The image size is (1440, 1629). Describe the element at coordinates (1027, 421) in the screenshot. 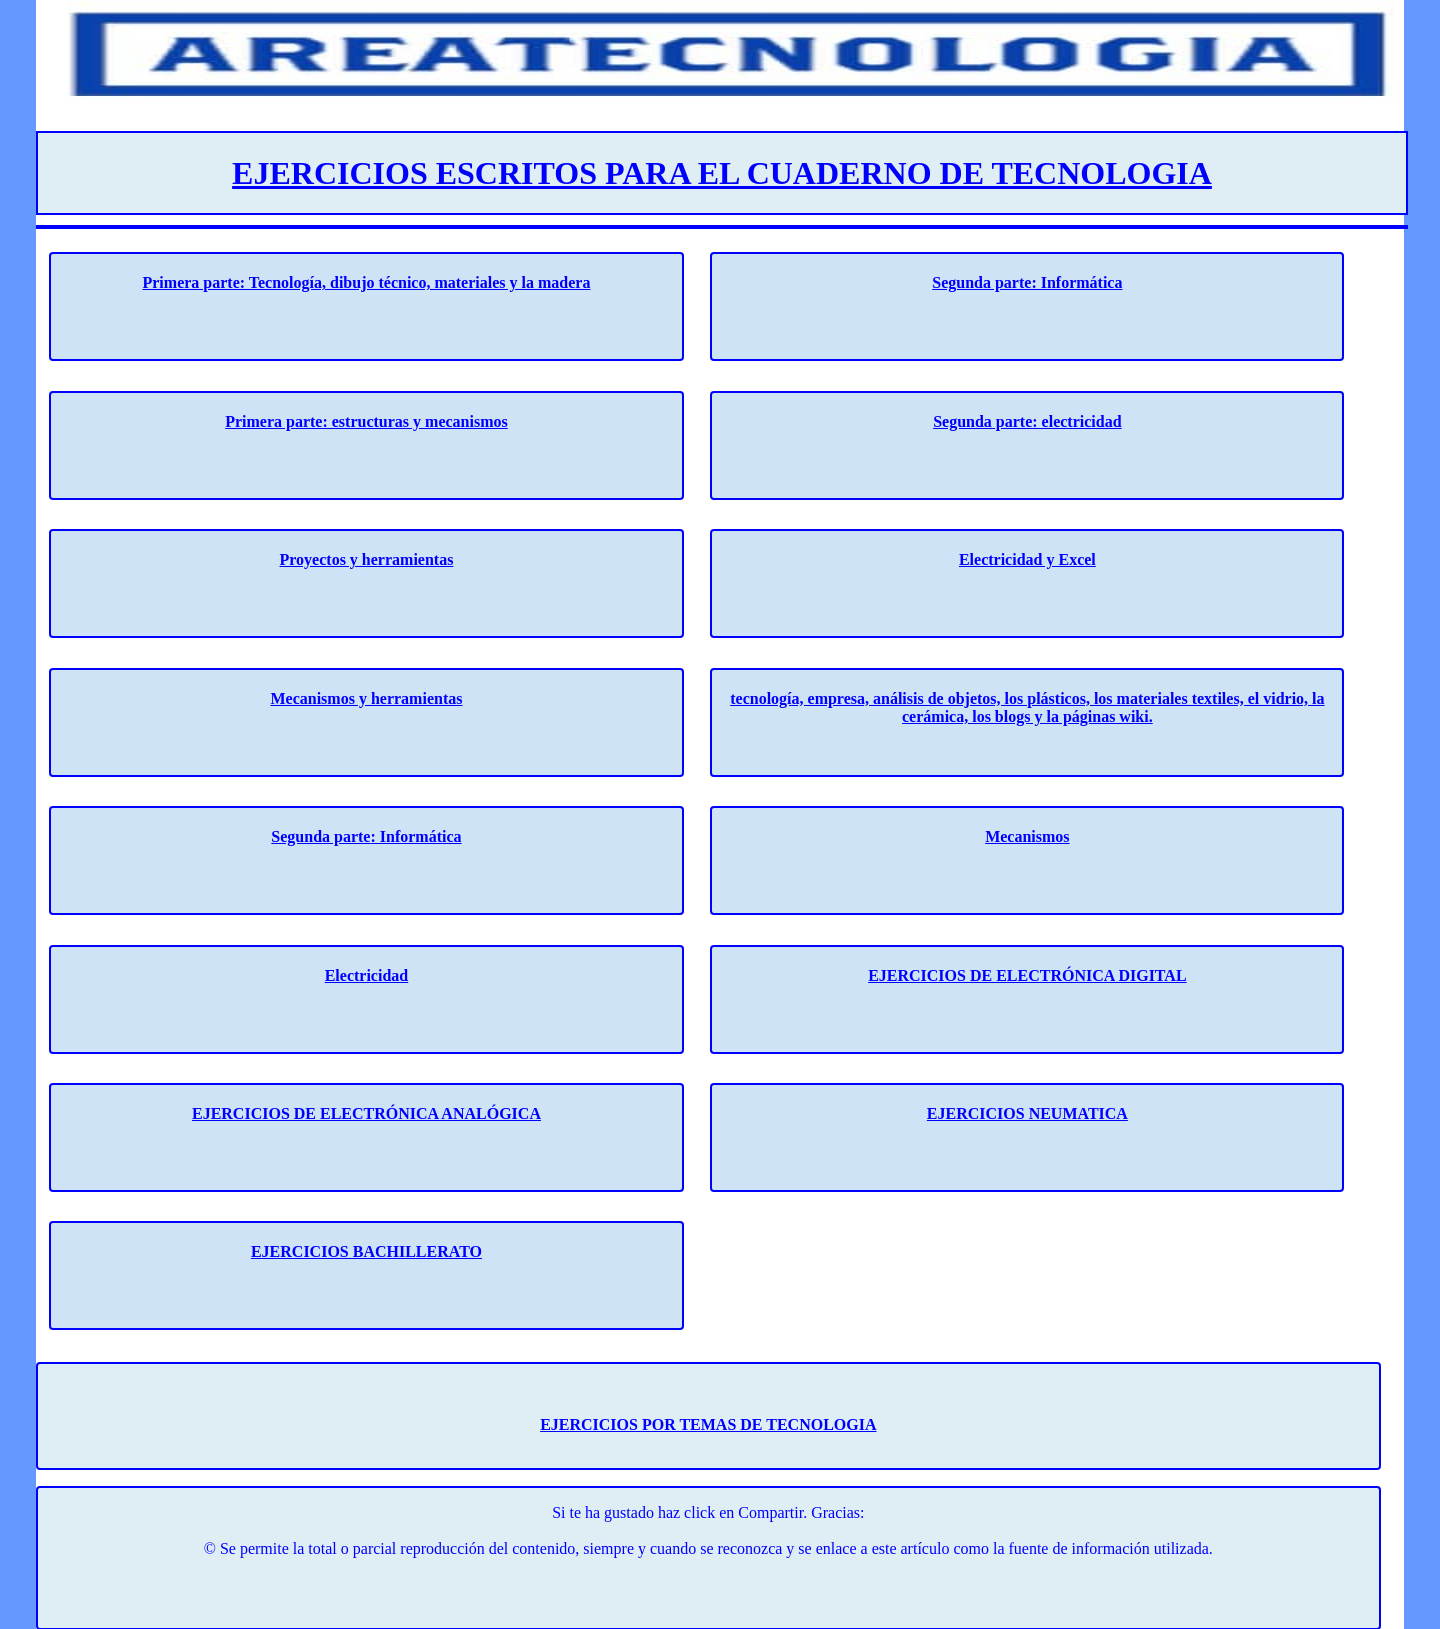

I see `Segunda parte: electricidad` at that location.